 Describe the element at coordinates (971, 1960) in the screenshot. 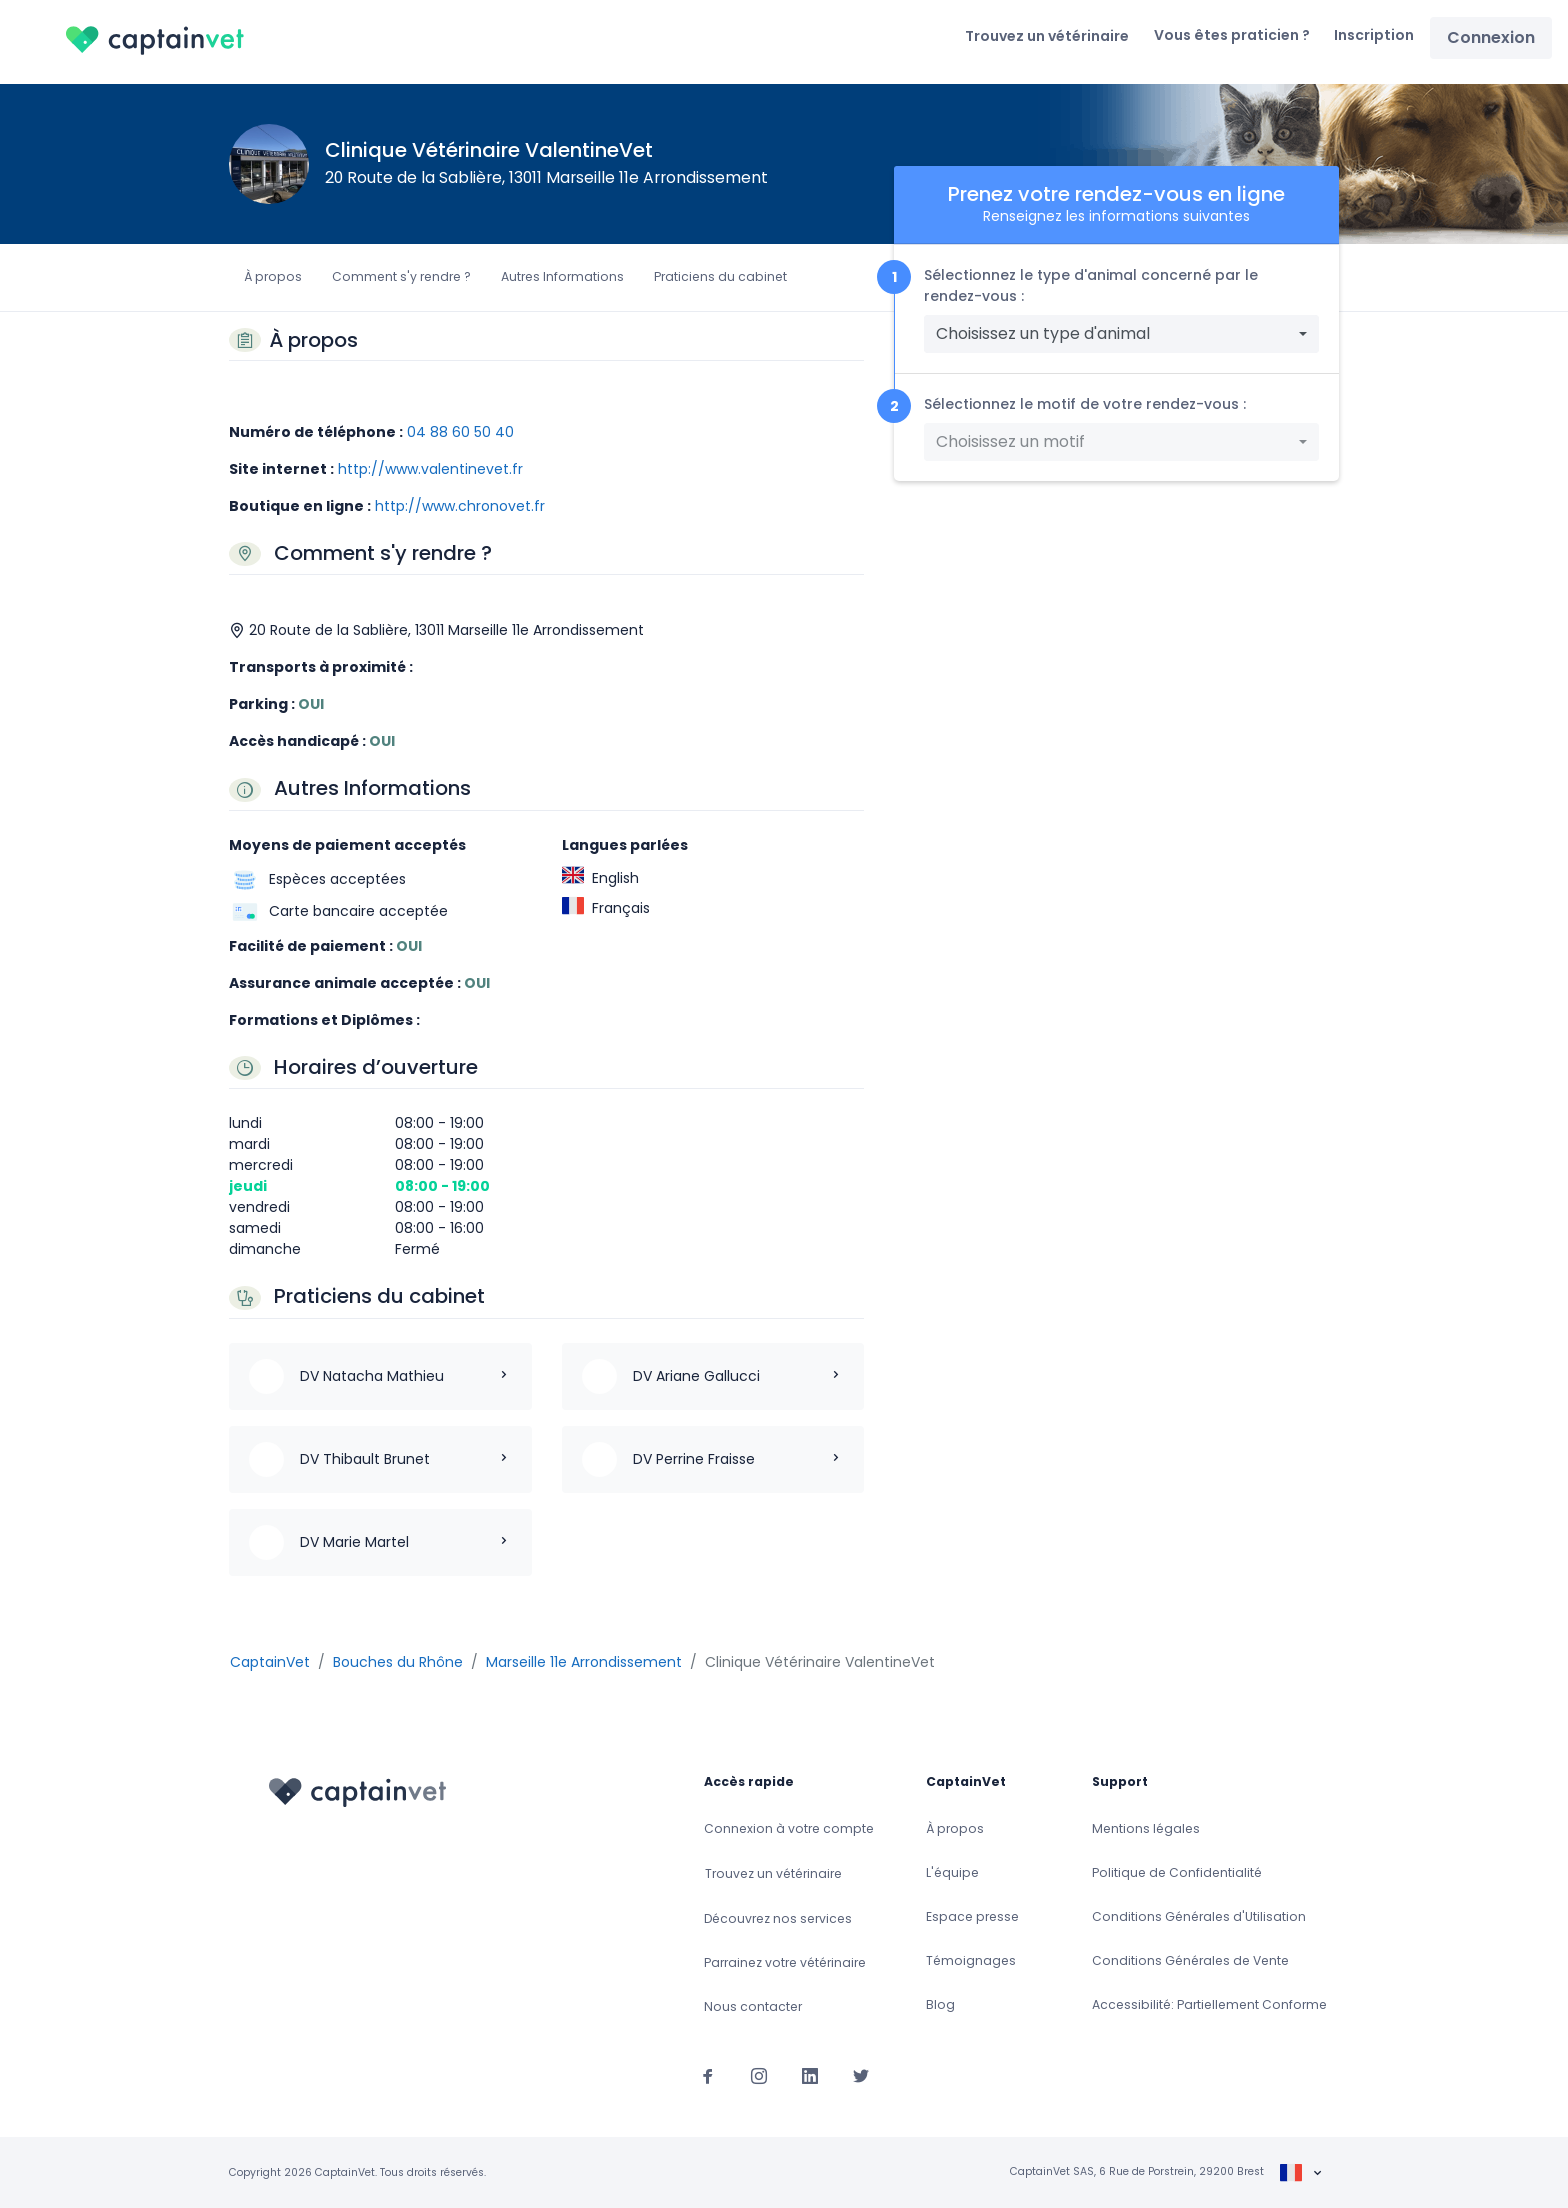

I see `Témoignages` at that location.